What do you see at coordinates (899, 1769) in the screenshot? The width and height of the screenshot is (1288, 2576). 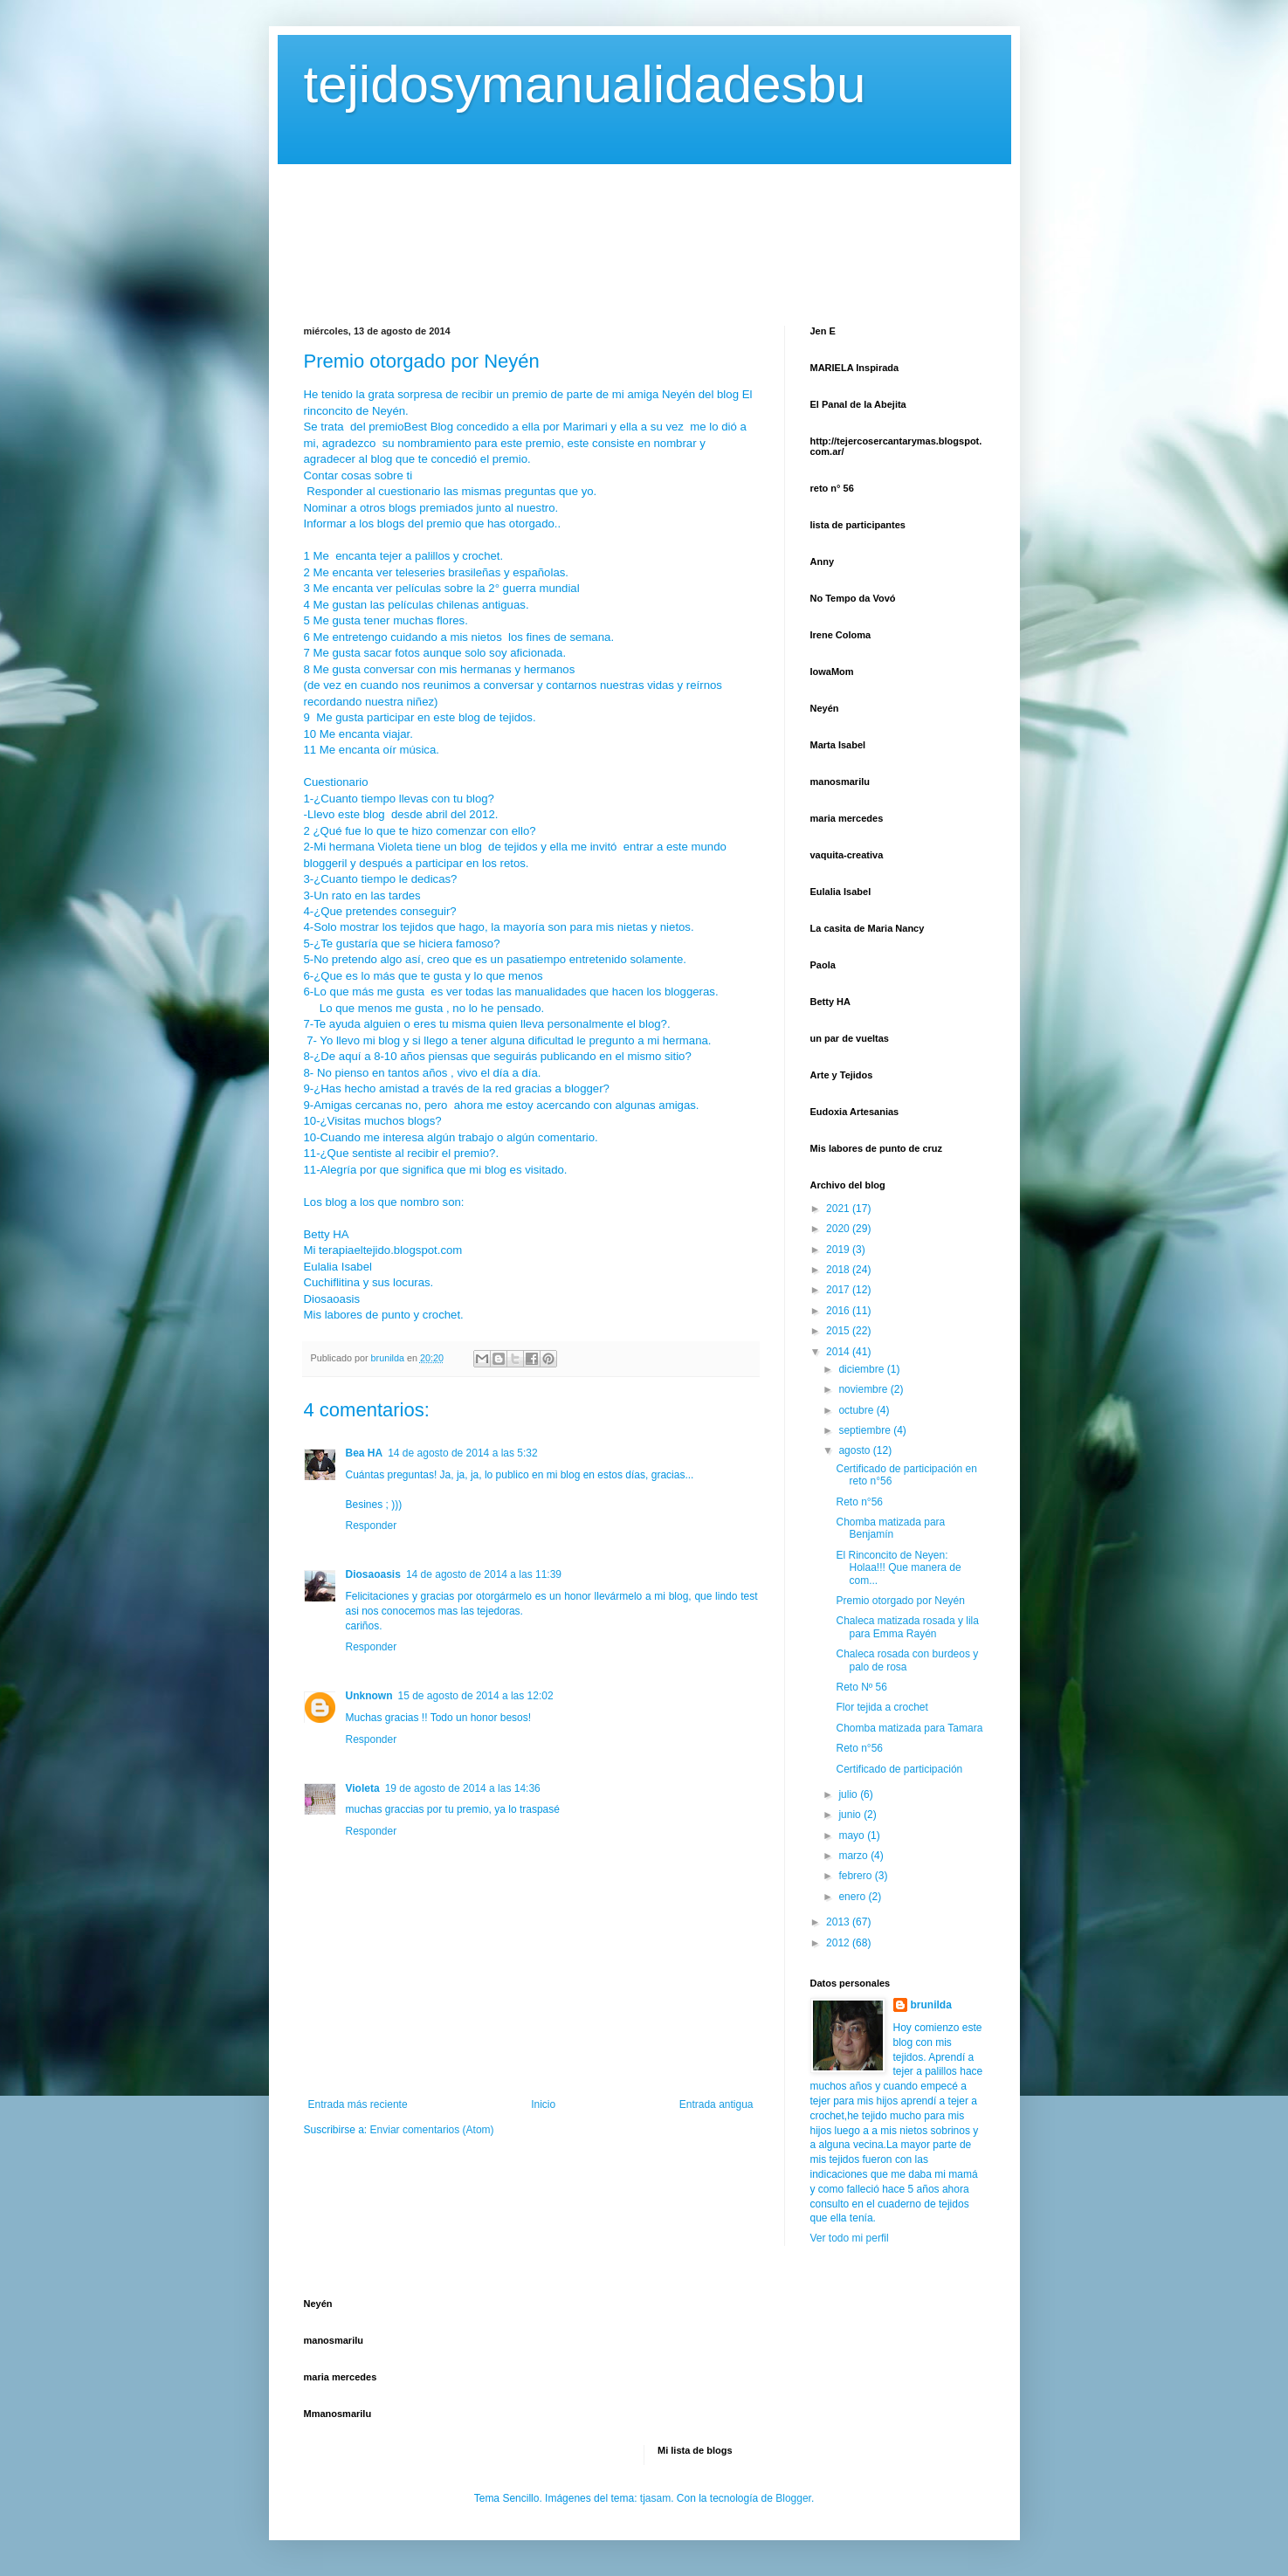 I see `Certificado de participación` at bounding box center [899, 1769].